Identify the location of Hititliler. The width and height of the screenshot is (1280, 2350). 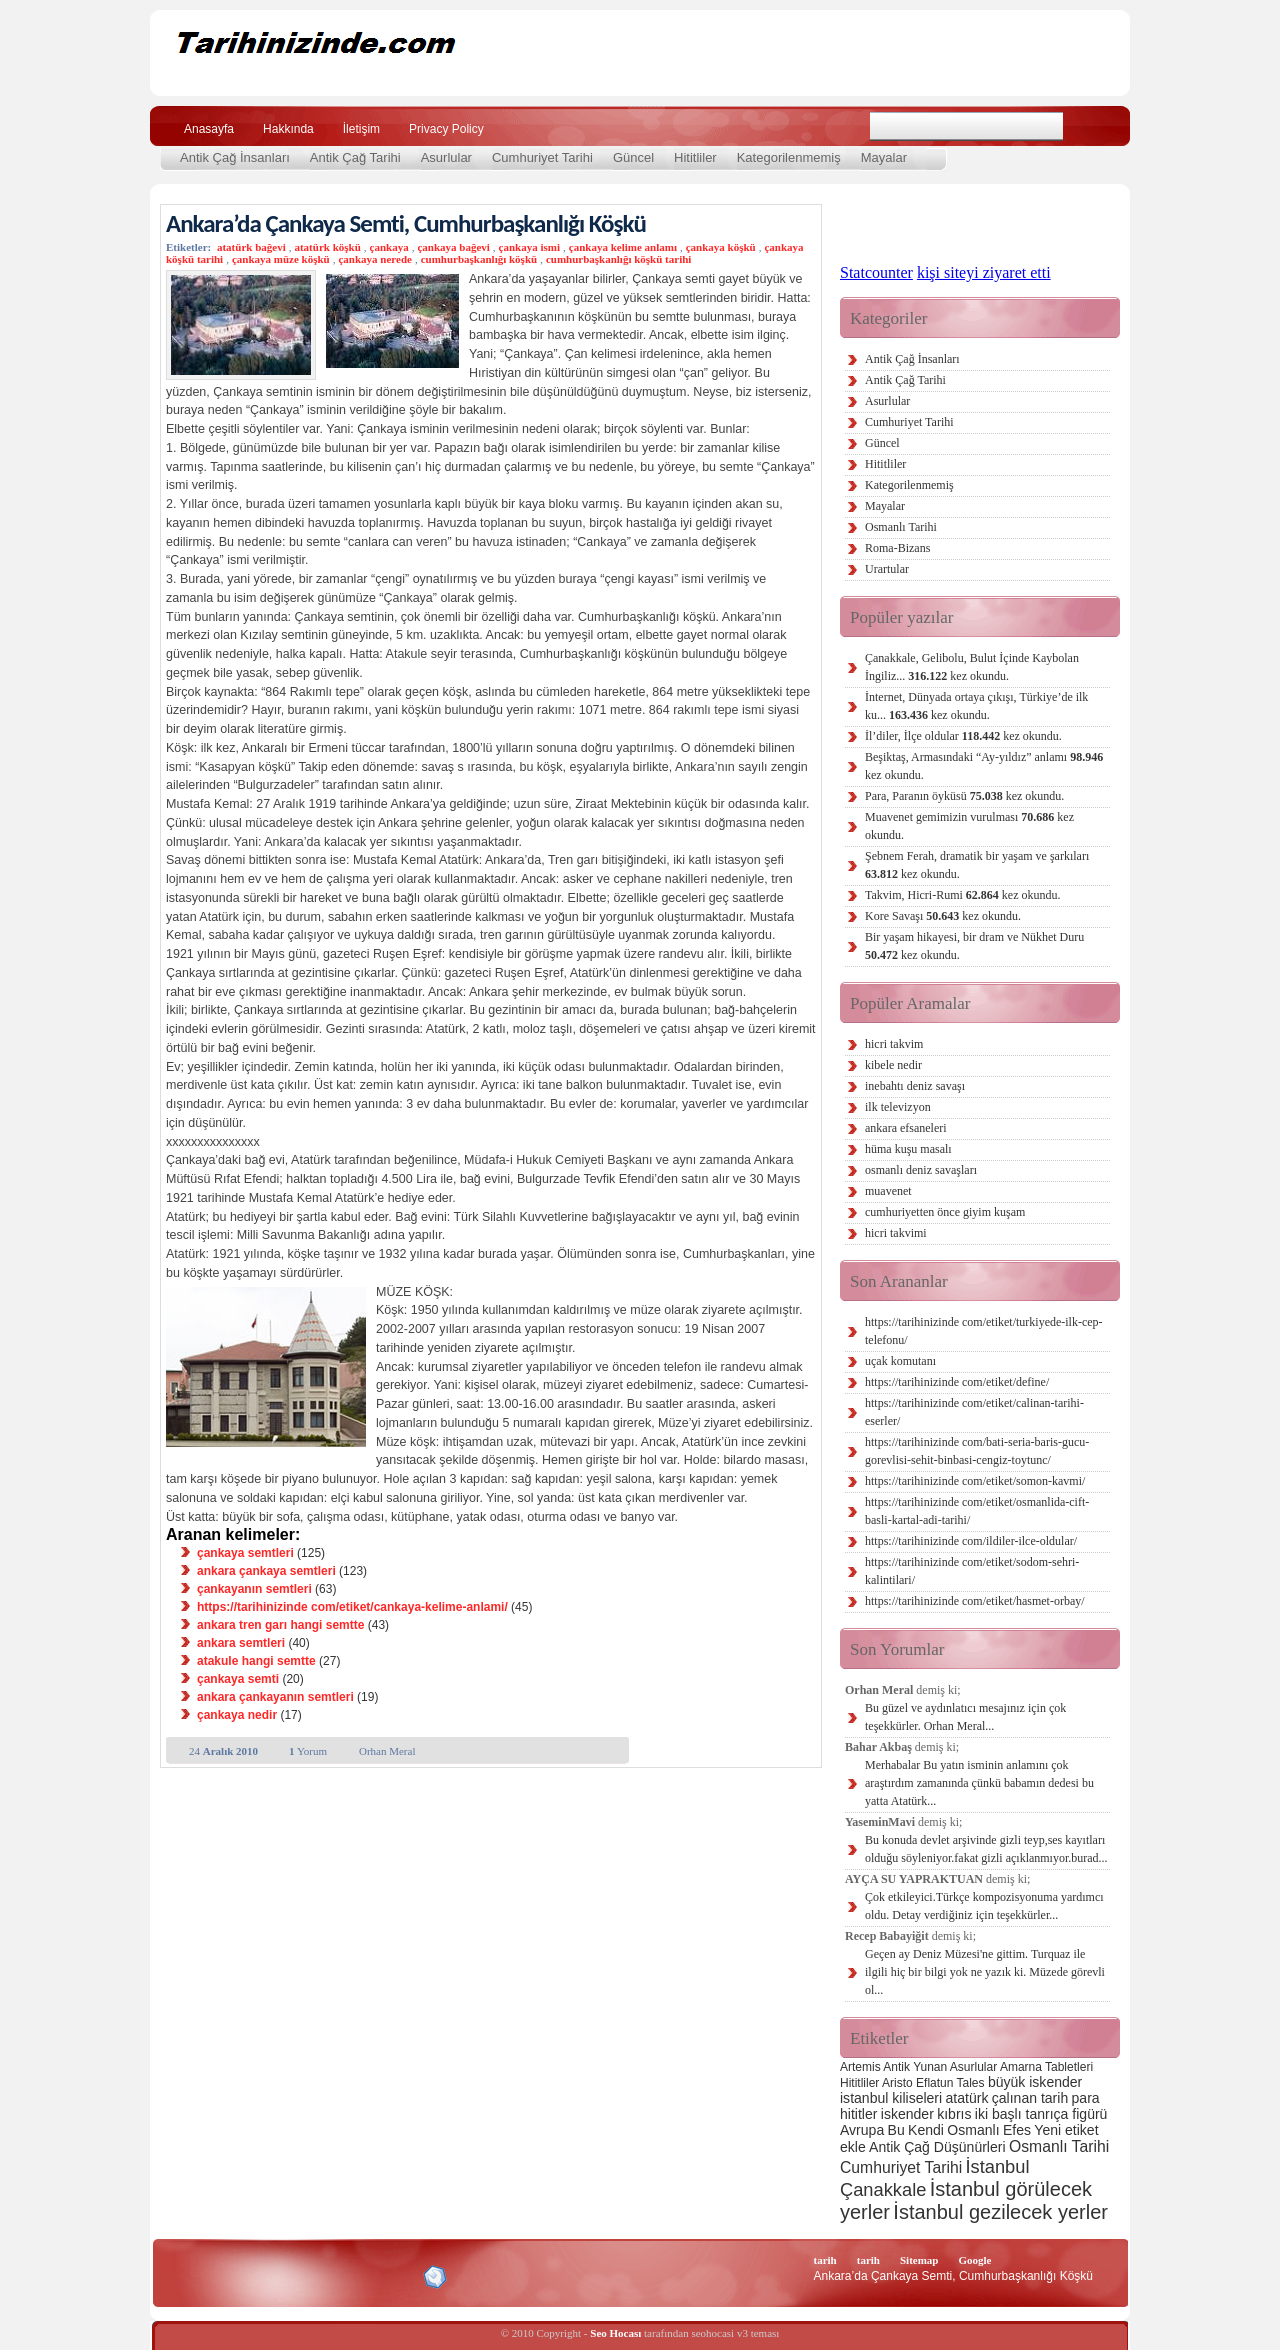
(695, 157).